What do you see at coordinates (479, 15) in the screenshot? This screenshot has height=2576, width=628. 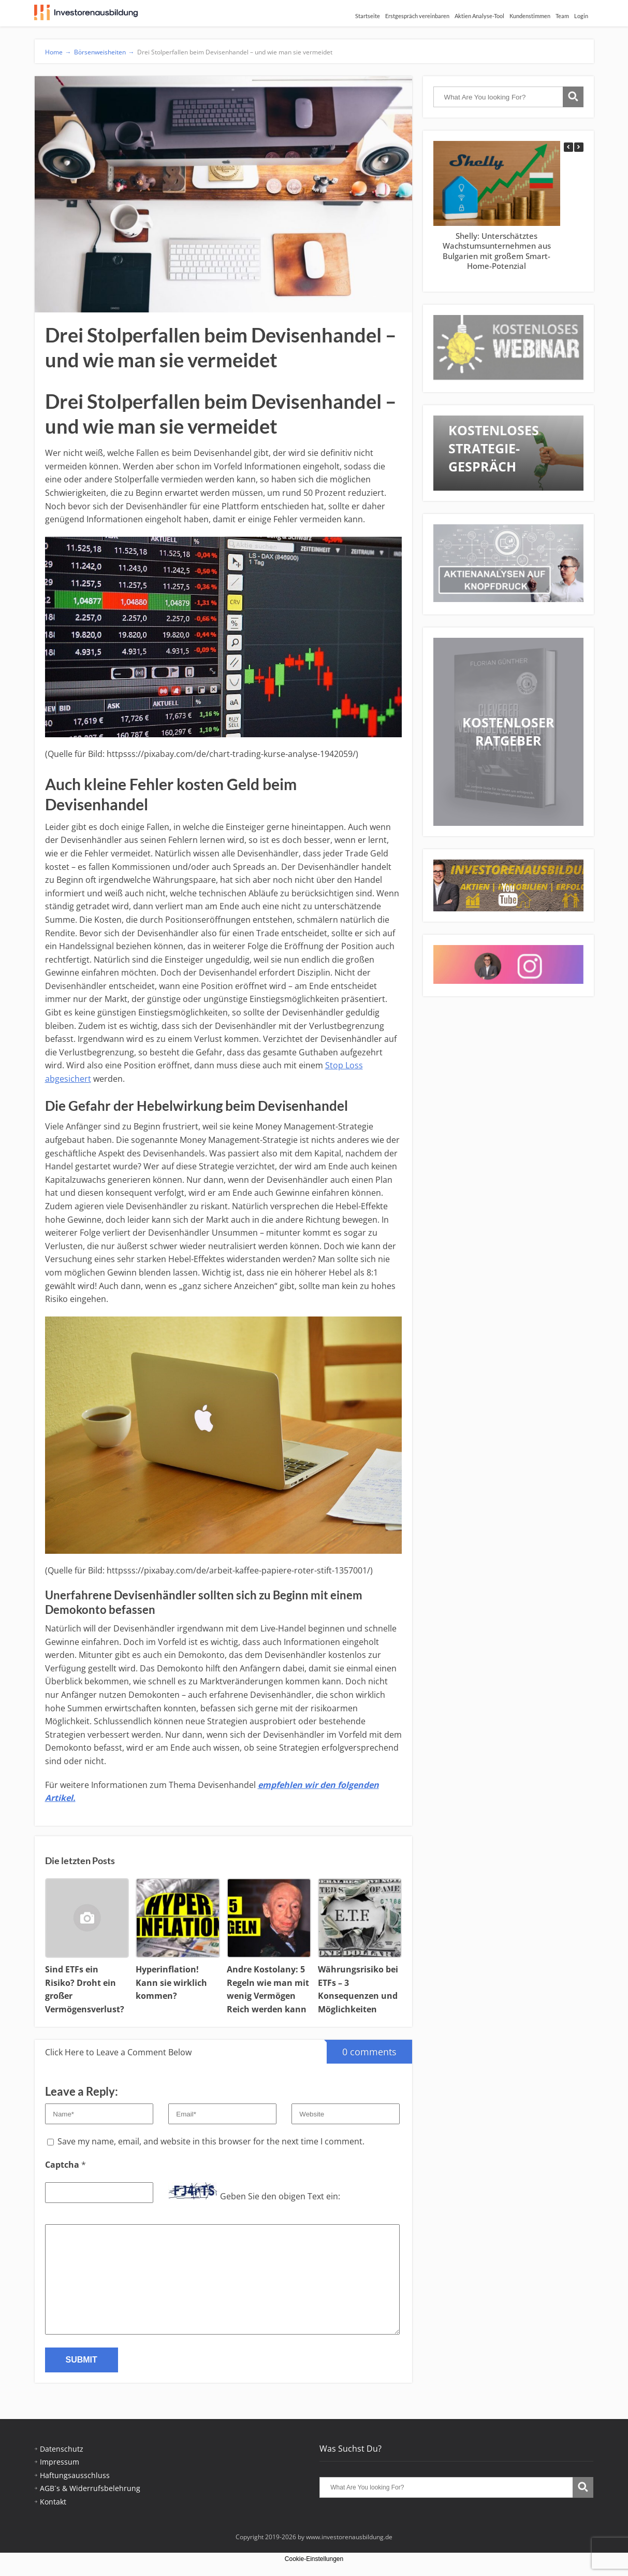 I see `Aktien Analyse-Tool` at bounding box center [479, 15].